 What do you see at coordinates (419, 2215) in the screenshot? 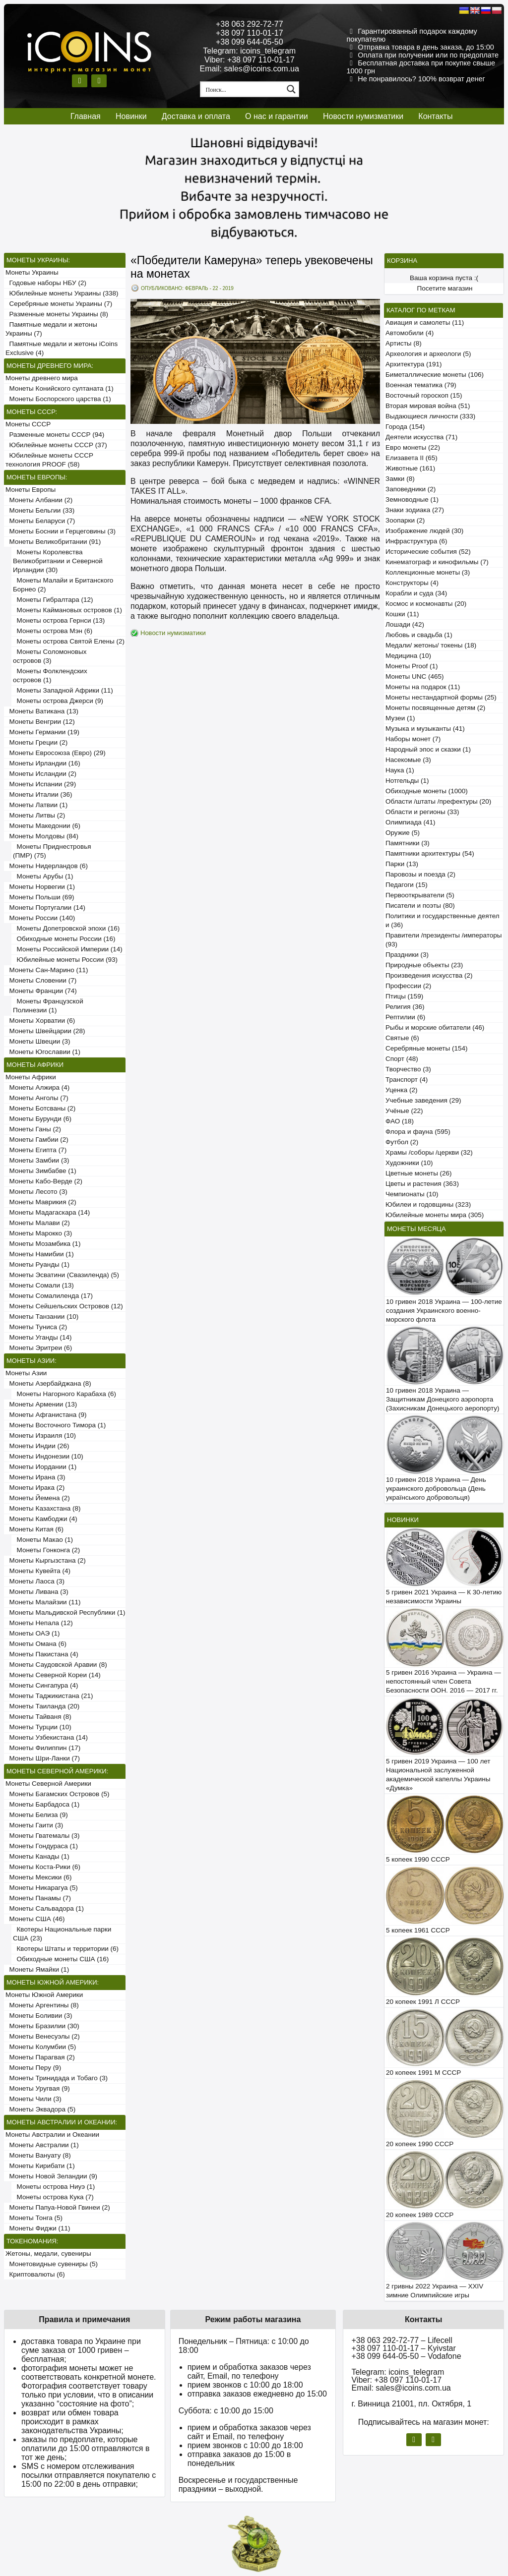
I see `20 копеек 1989 СССР` at bounding box center [419, 2215].